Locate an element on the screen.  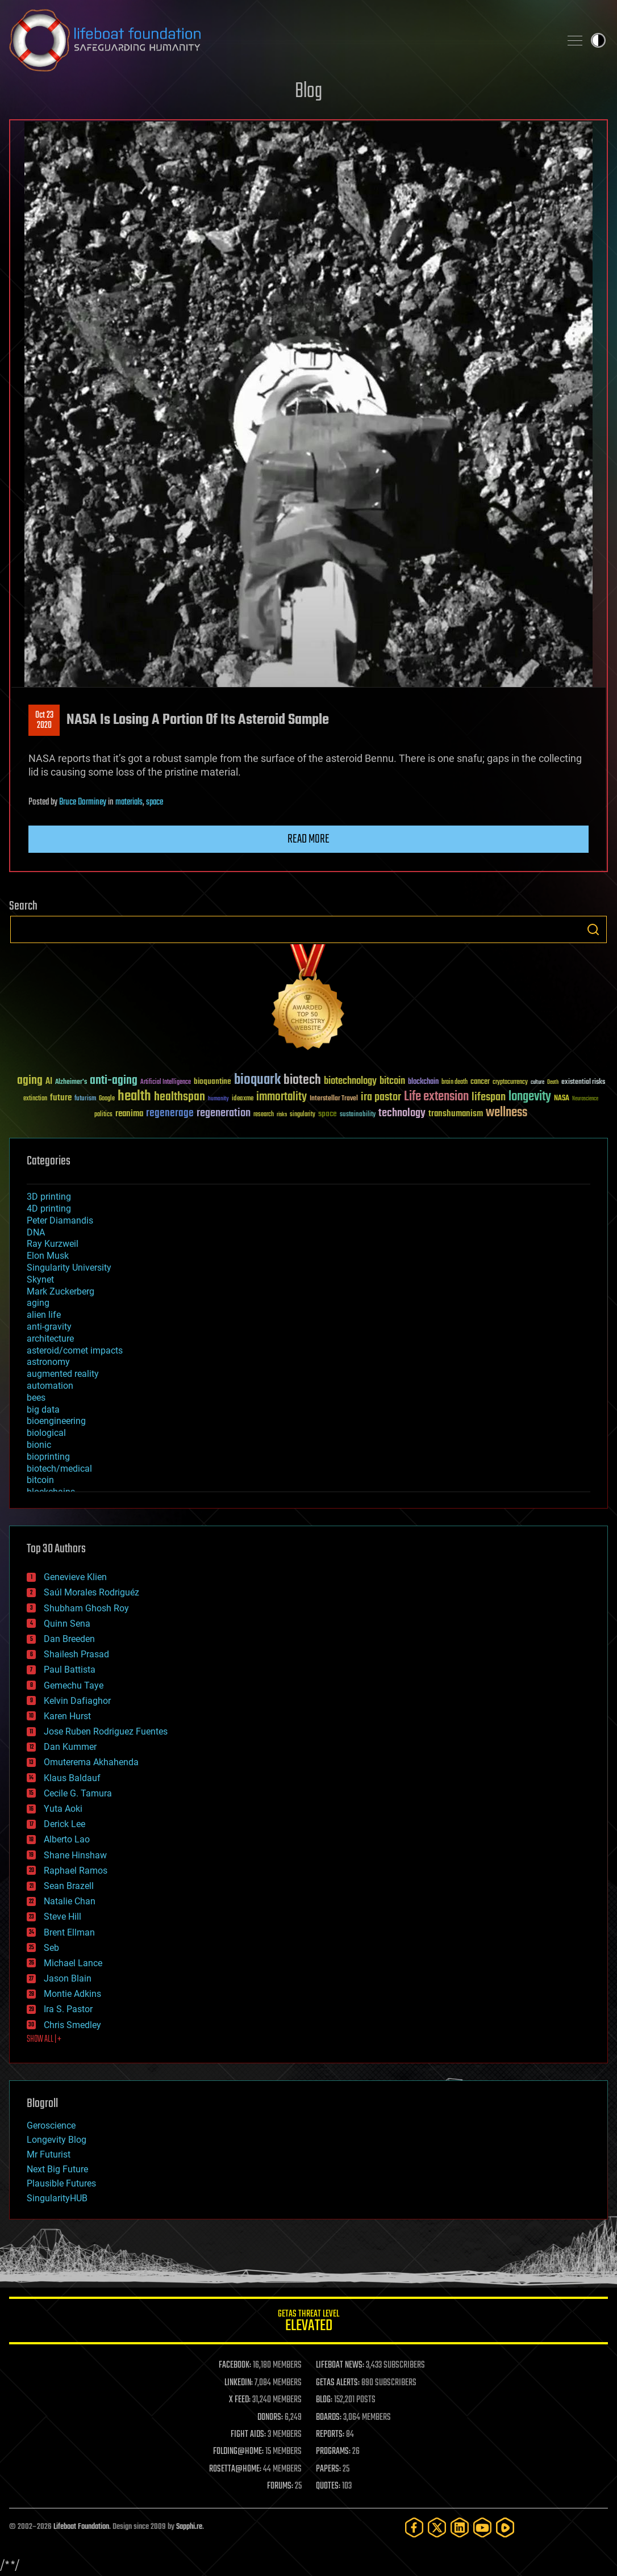
Genevieve Klien is located at coordinates (75, 1577).